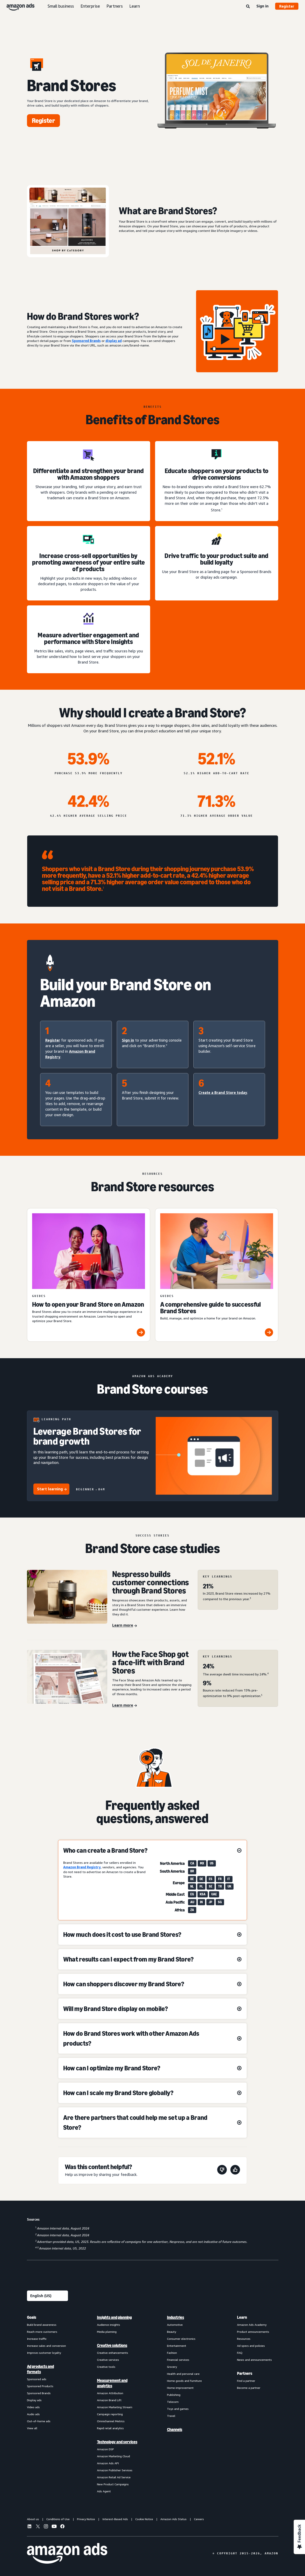  What do you see at coordinates (175, 2317) in the screenshot?
I see `Industries` at bounding box center [175, 2317].